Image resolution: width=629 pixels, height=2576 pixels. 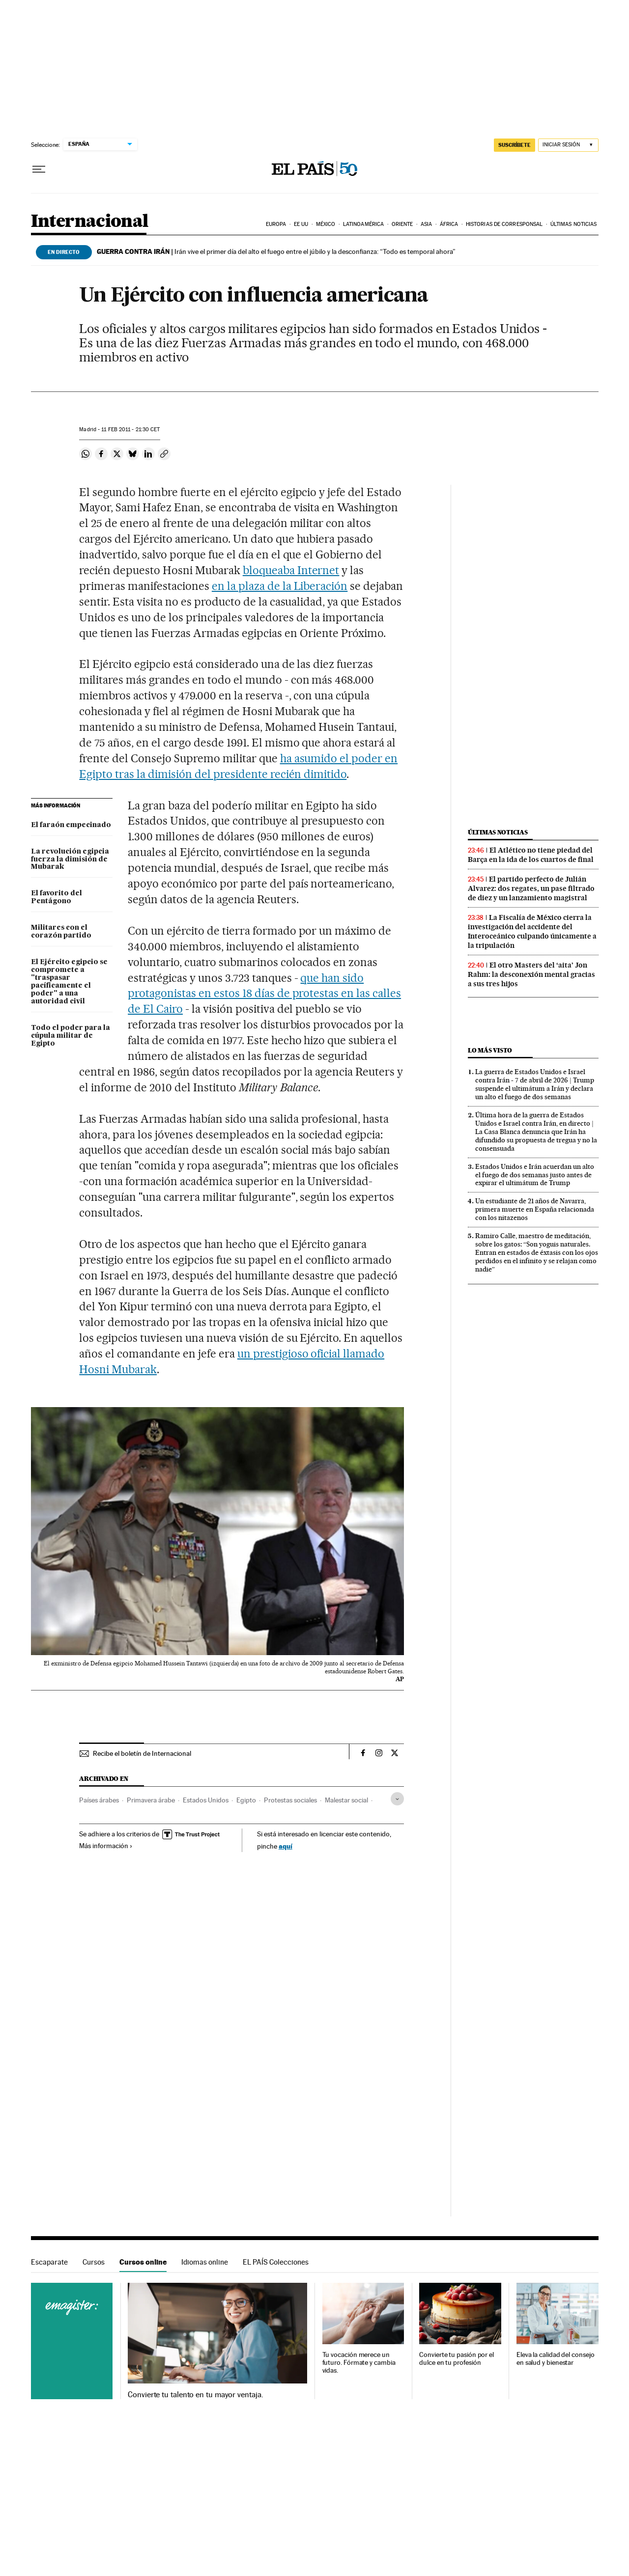 I want to click on EE UU, so click(x=301, y=224).